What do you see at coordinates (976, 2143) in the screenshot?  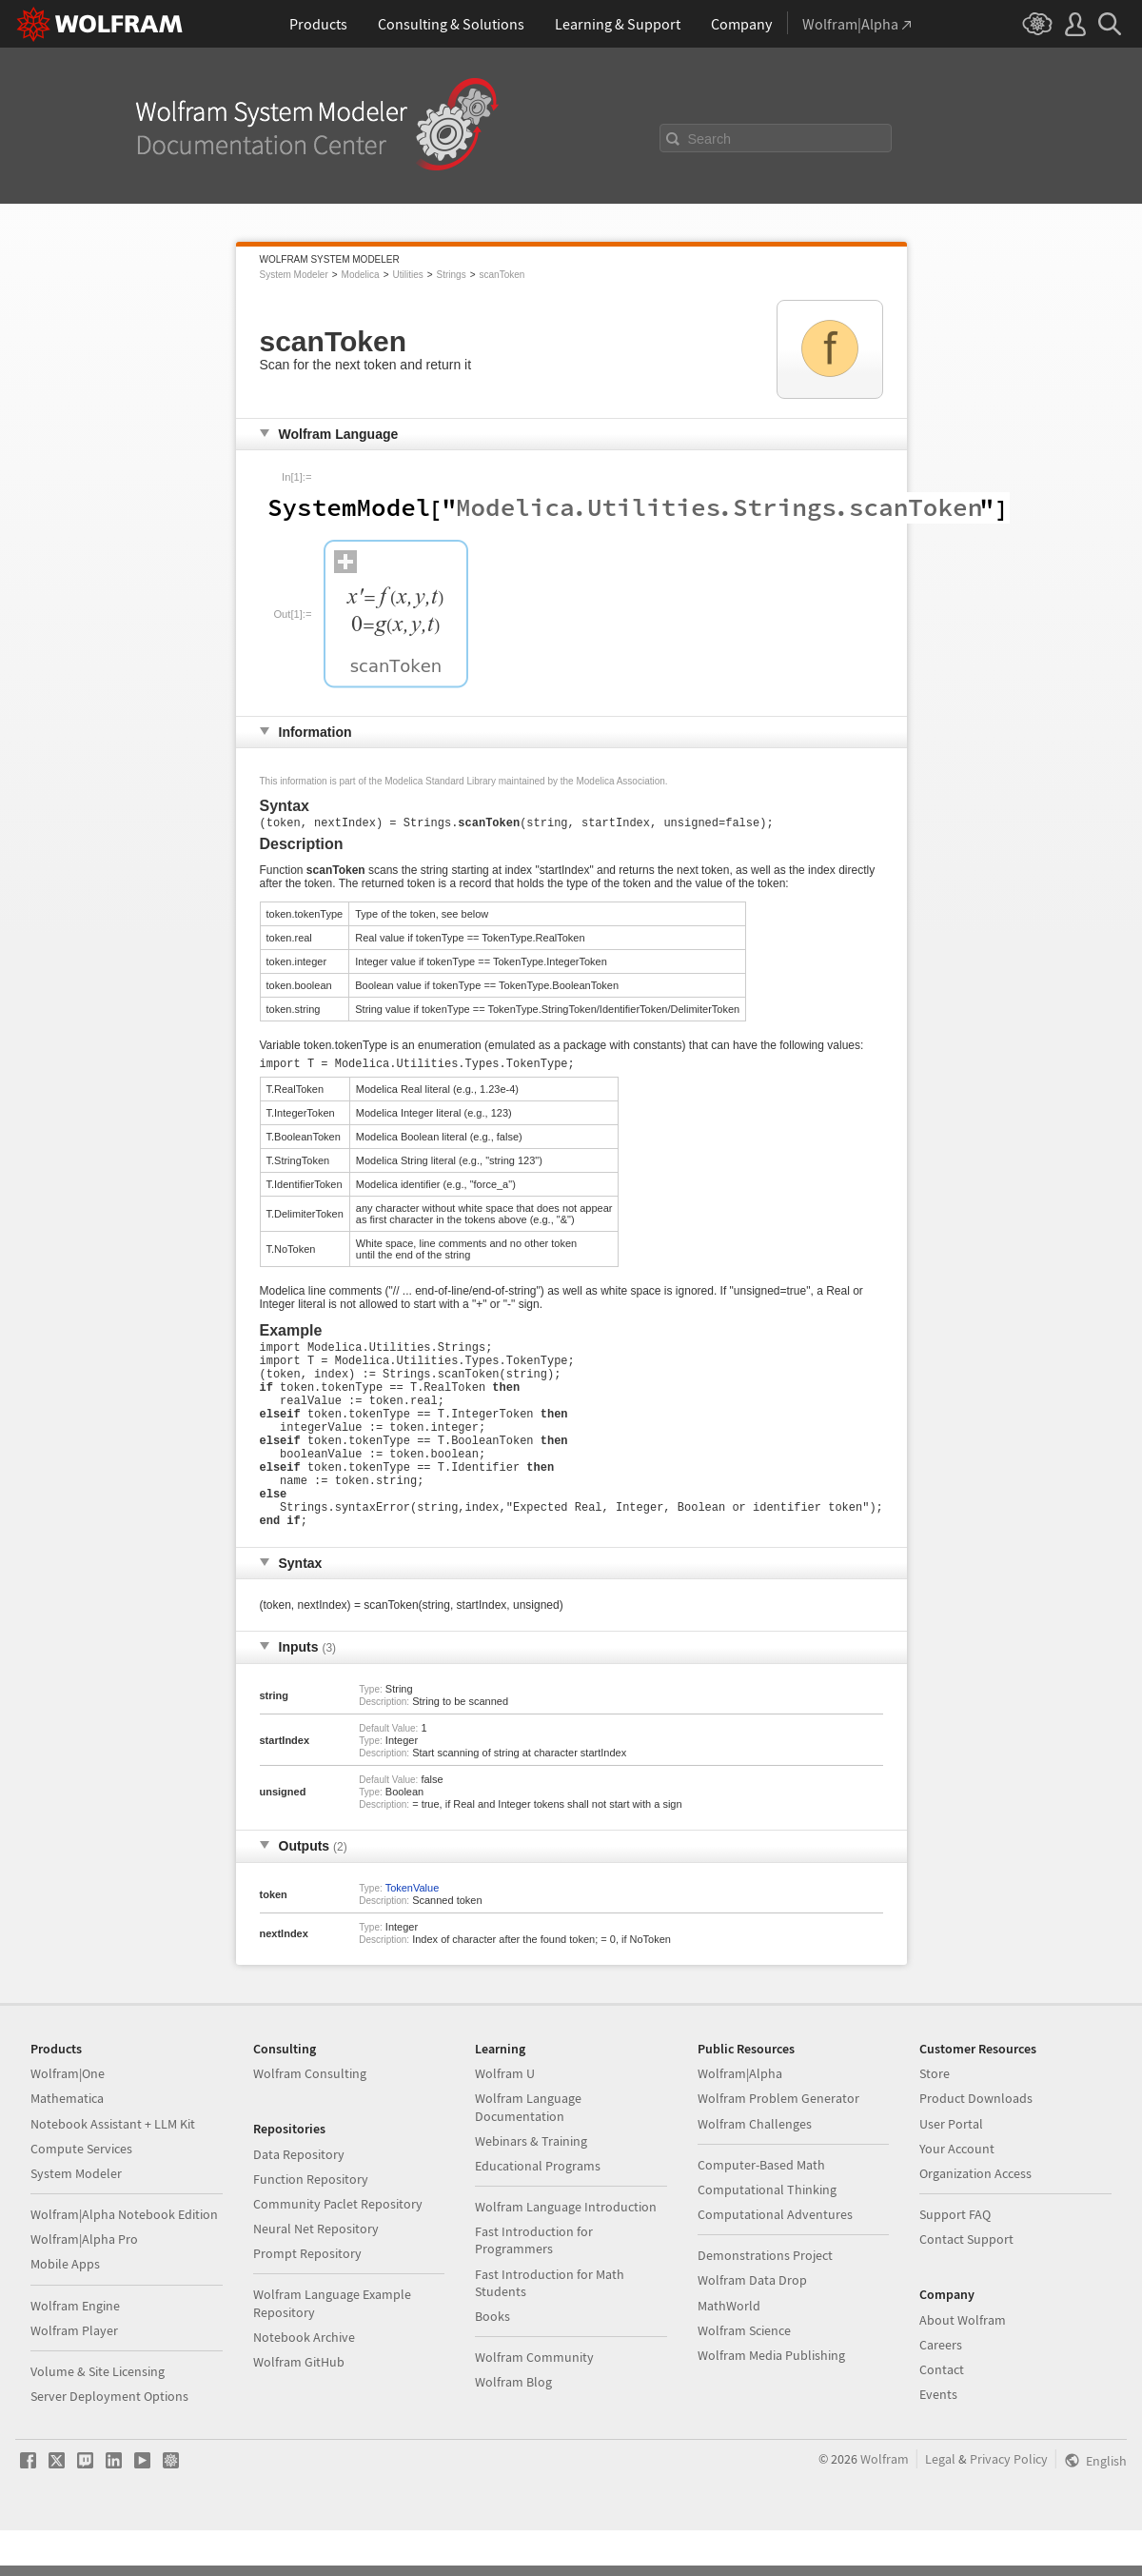 I see `Product Downloads` at bounding box center [976, 2143].